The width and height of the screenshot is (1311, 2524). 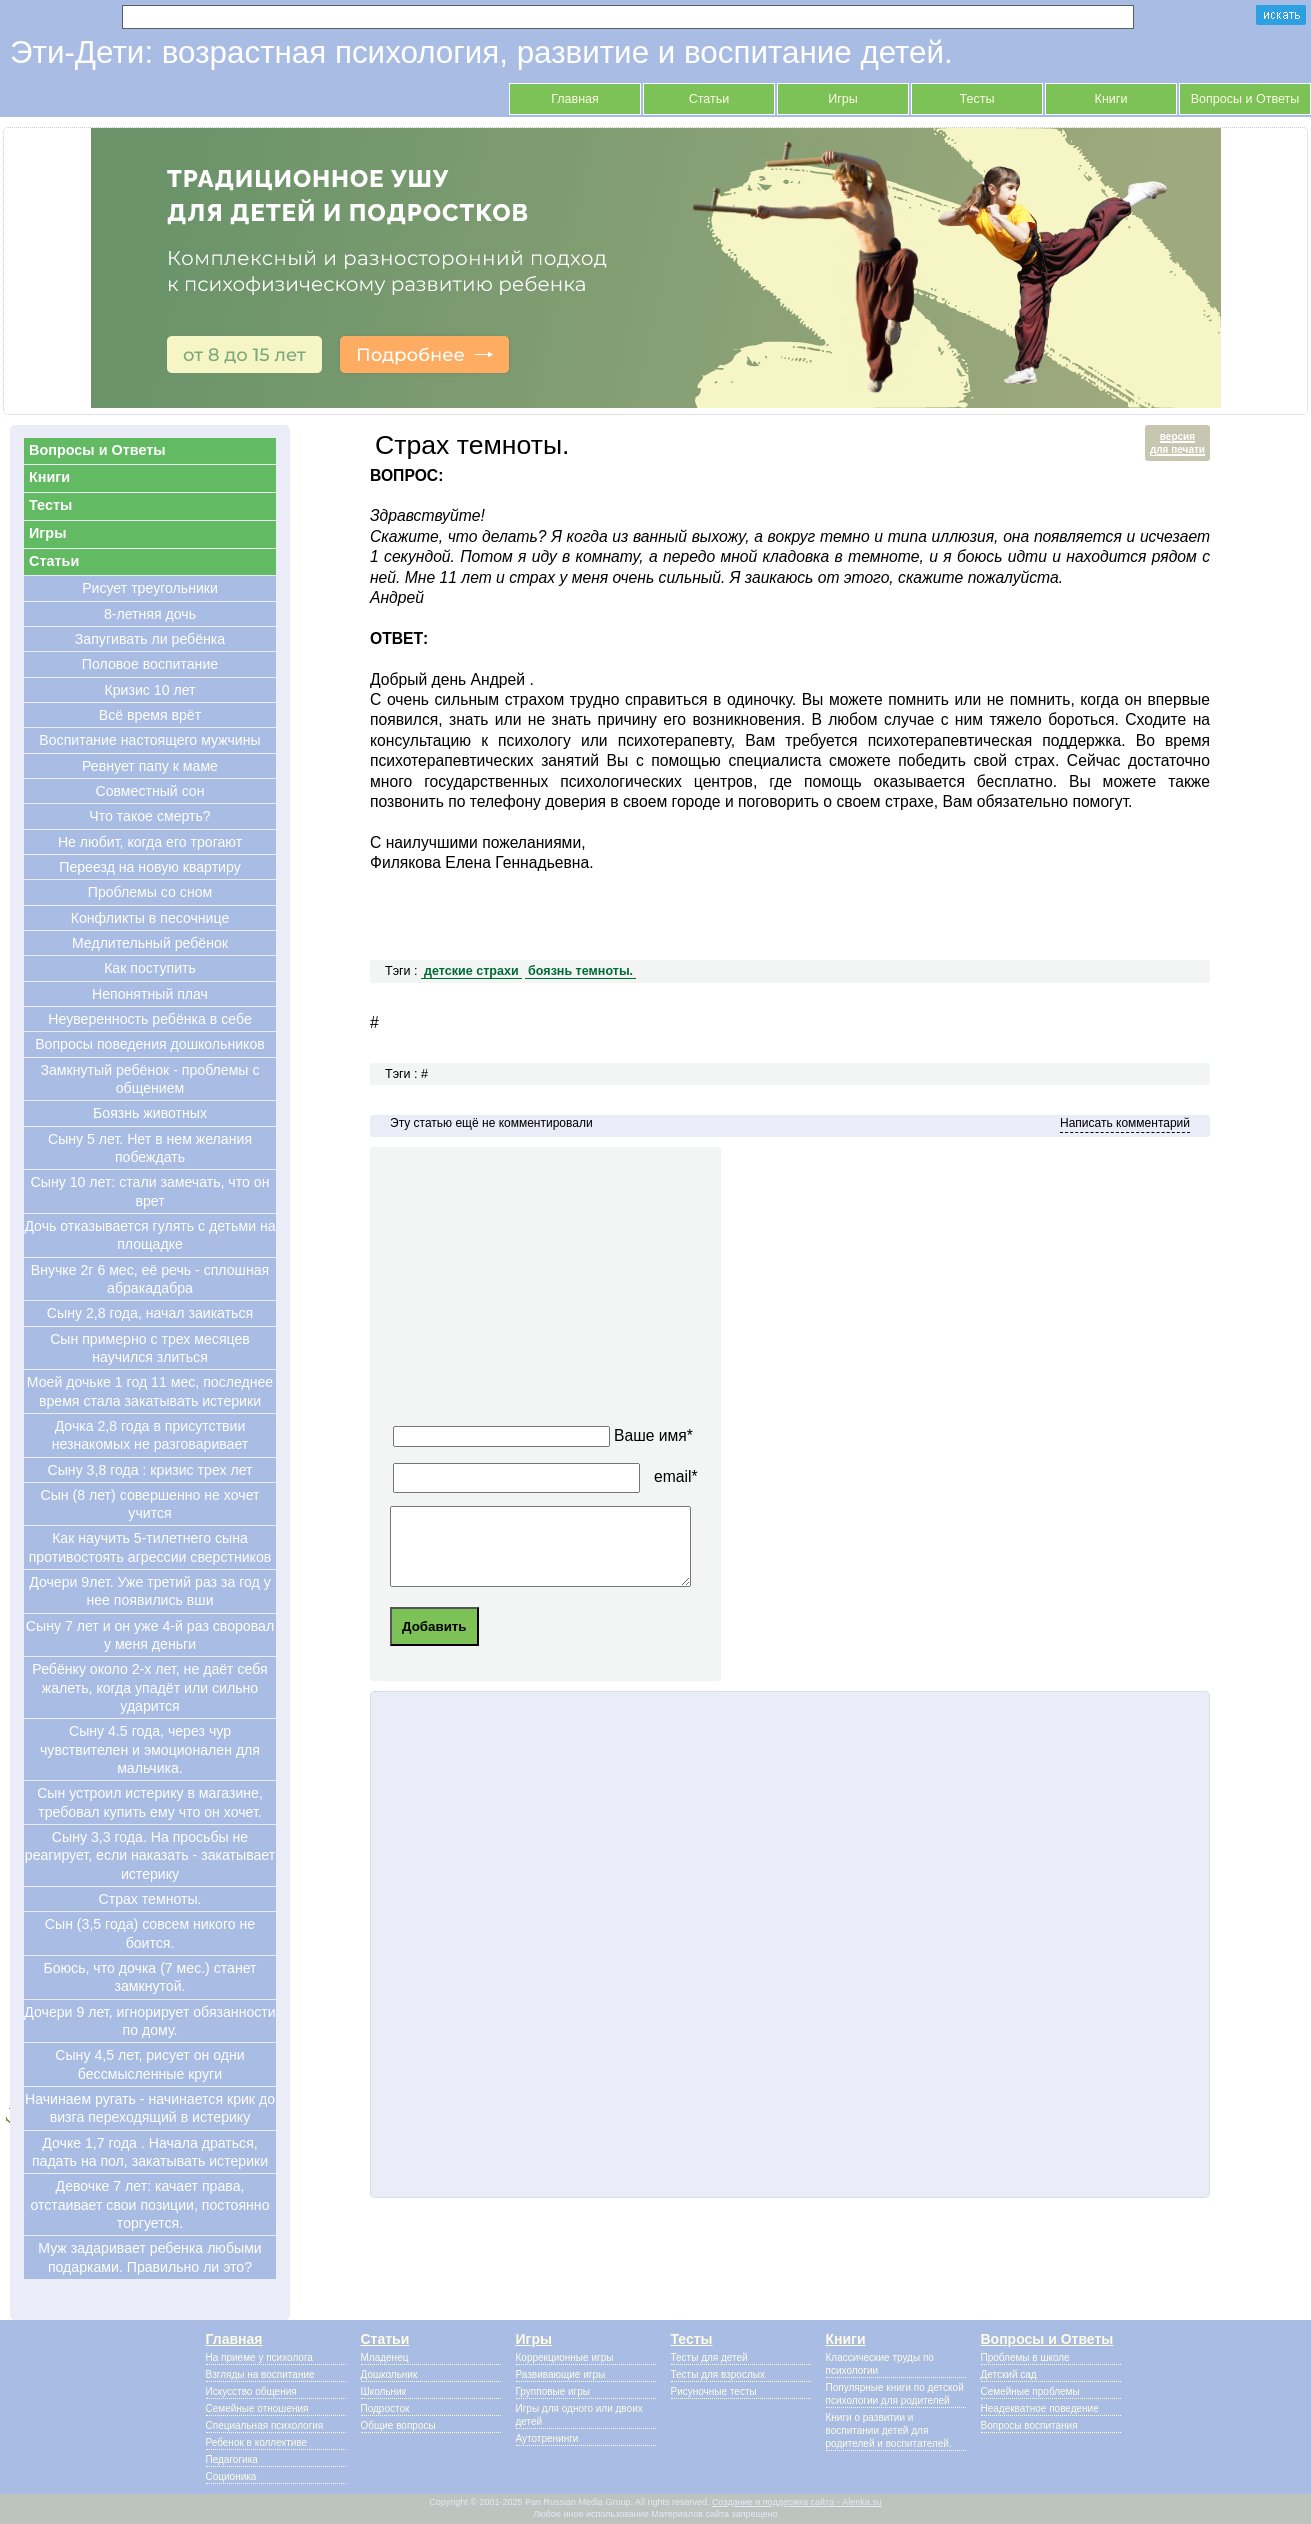 I want to click on Создание и поддержка сайта - Alenka.su, so click(x=797, y=2502).